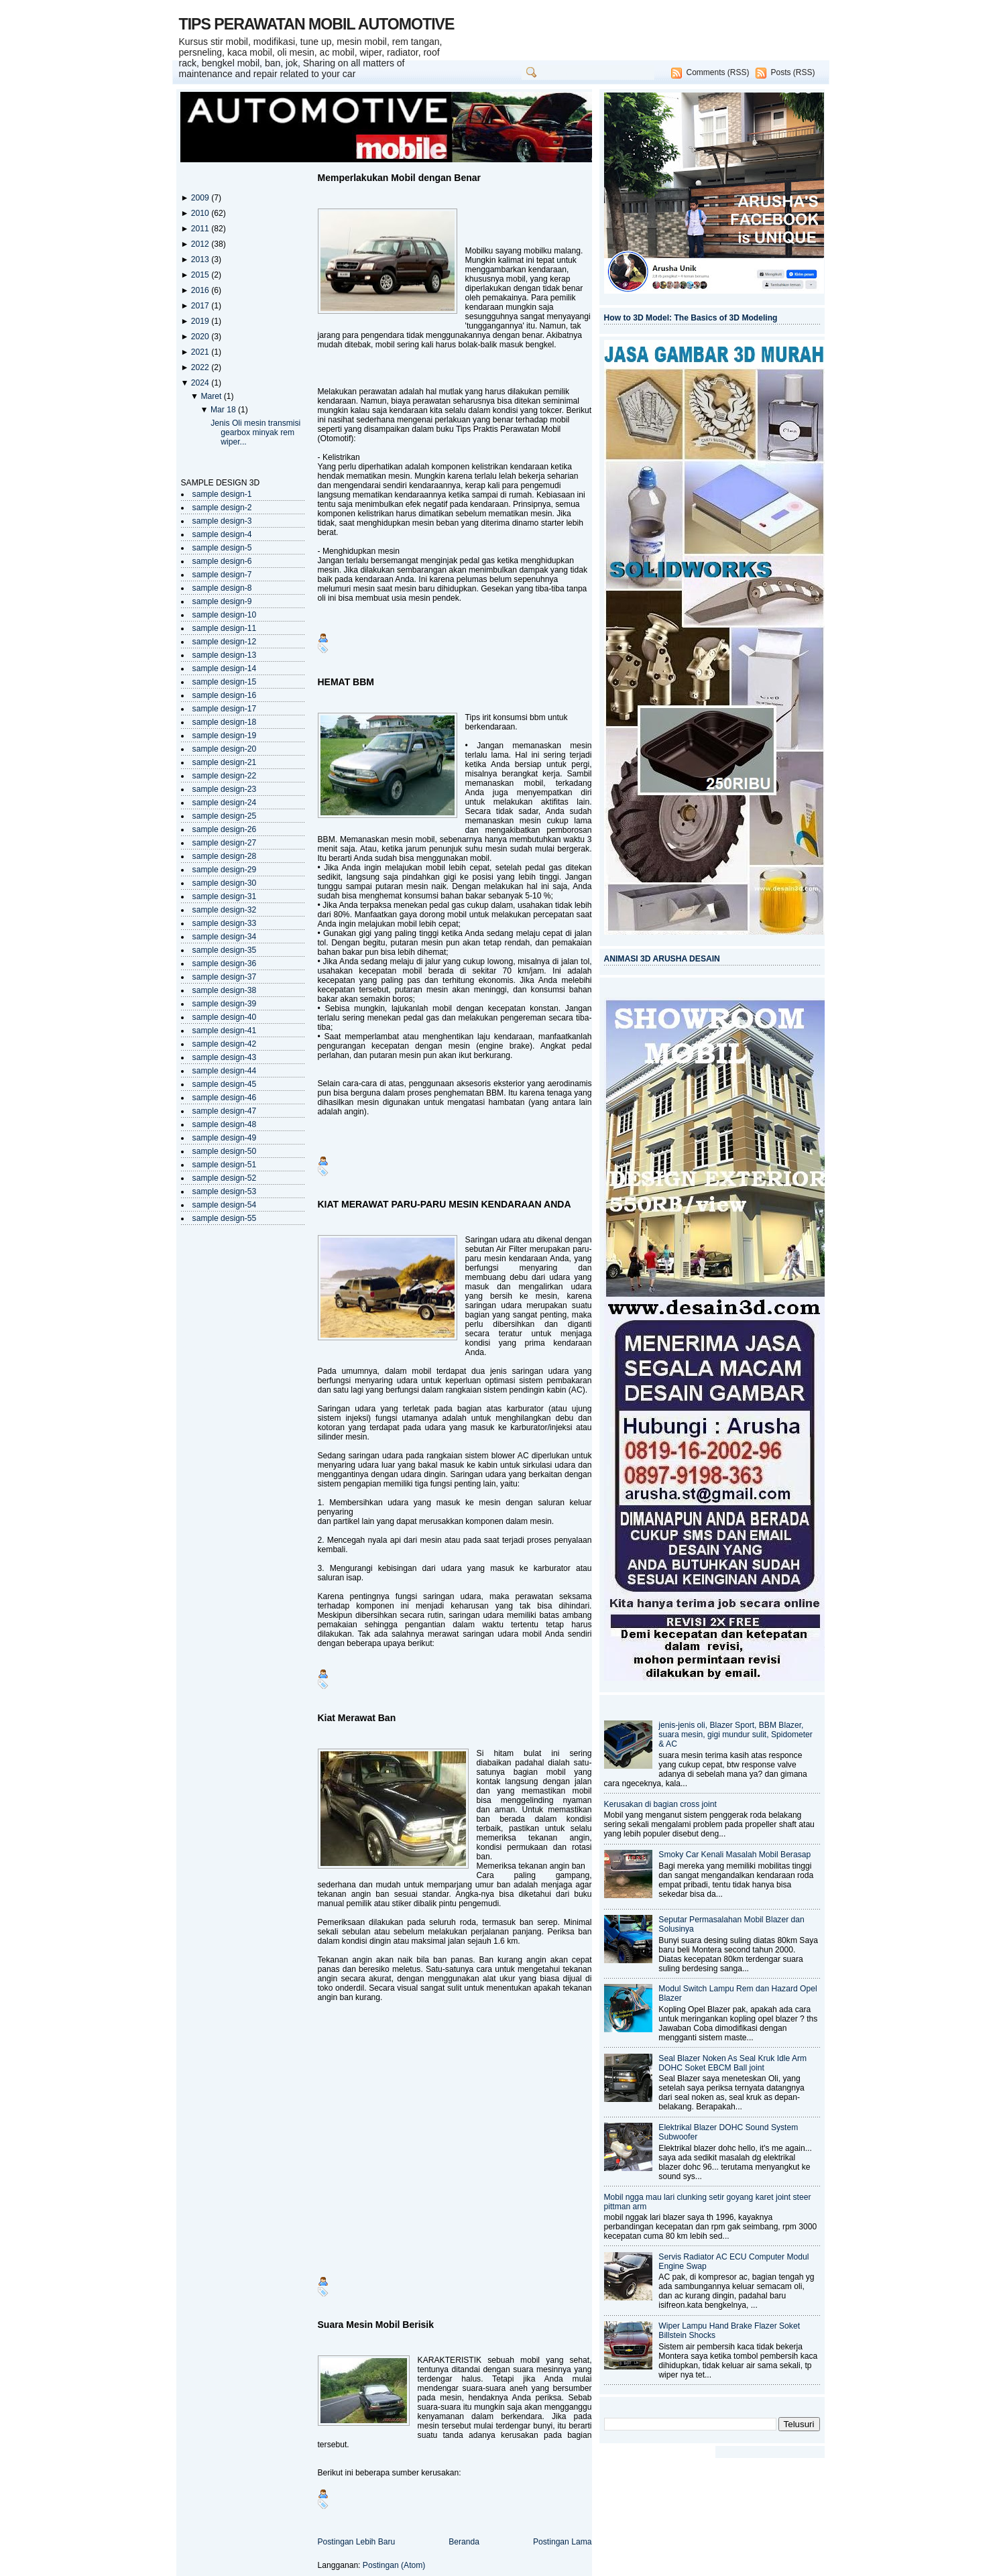  Describe the element at coordinates (224, 1070) in the screenshot. I see `sample design-44` at that location.